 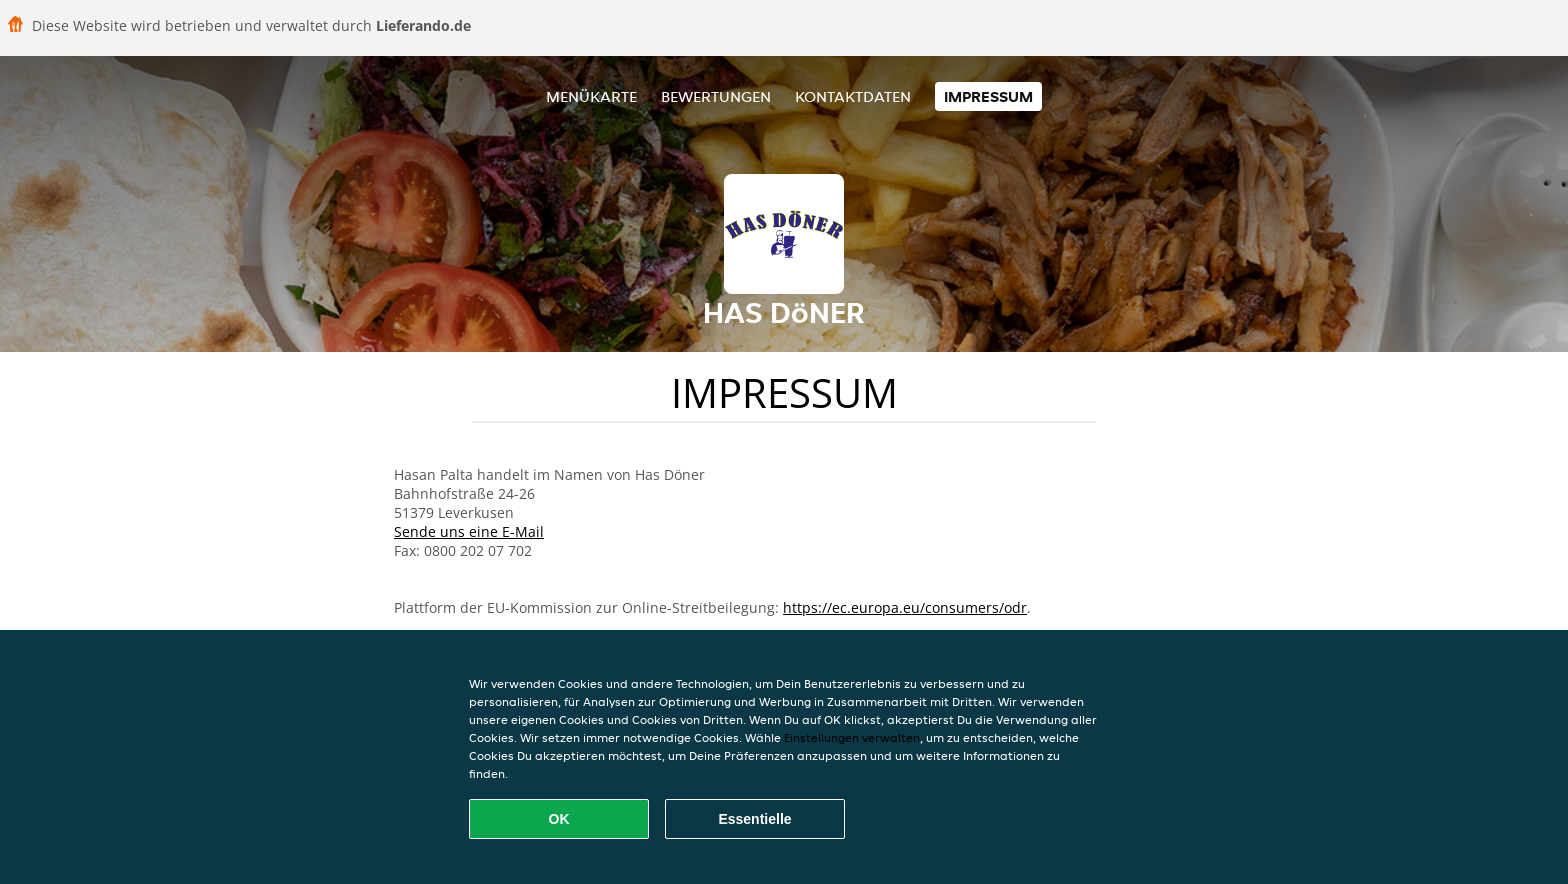 What do you see at coordinates (591, 96) in the screenshot?
I see `Menükarte` at bounding box center [591, 96].